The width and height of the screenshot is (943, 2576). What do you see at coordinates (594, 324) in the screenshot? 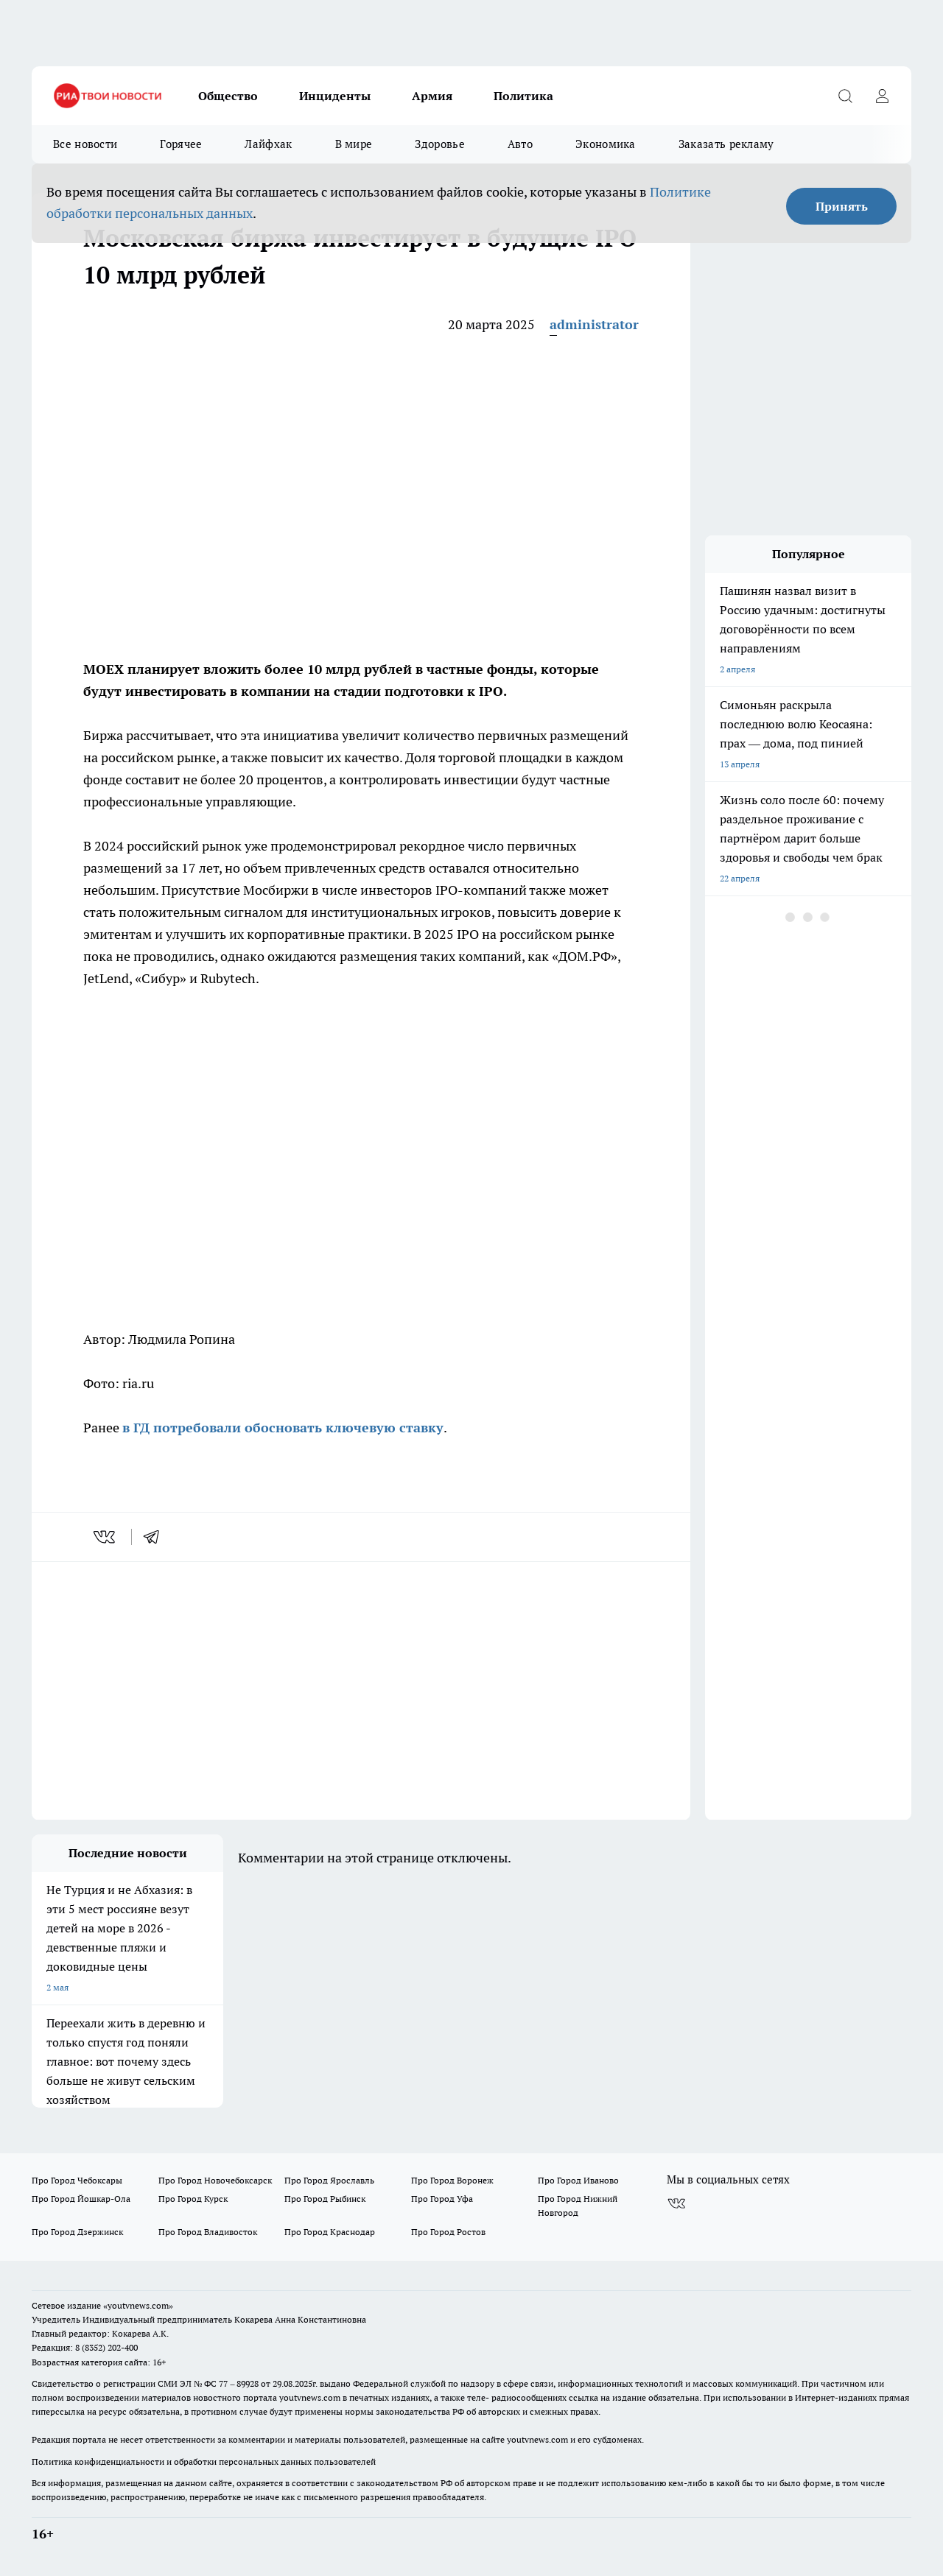
I see `administrator` at bounding box center [594, 324].